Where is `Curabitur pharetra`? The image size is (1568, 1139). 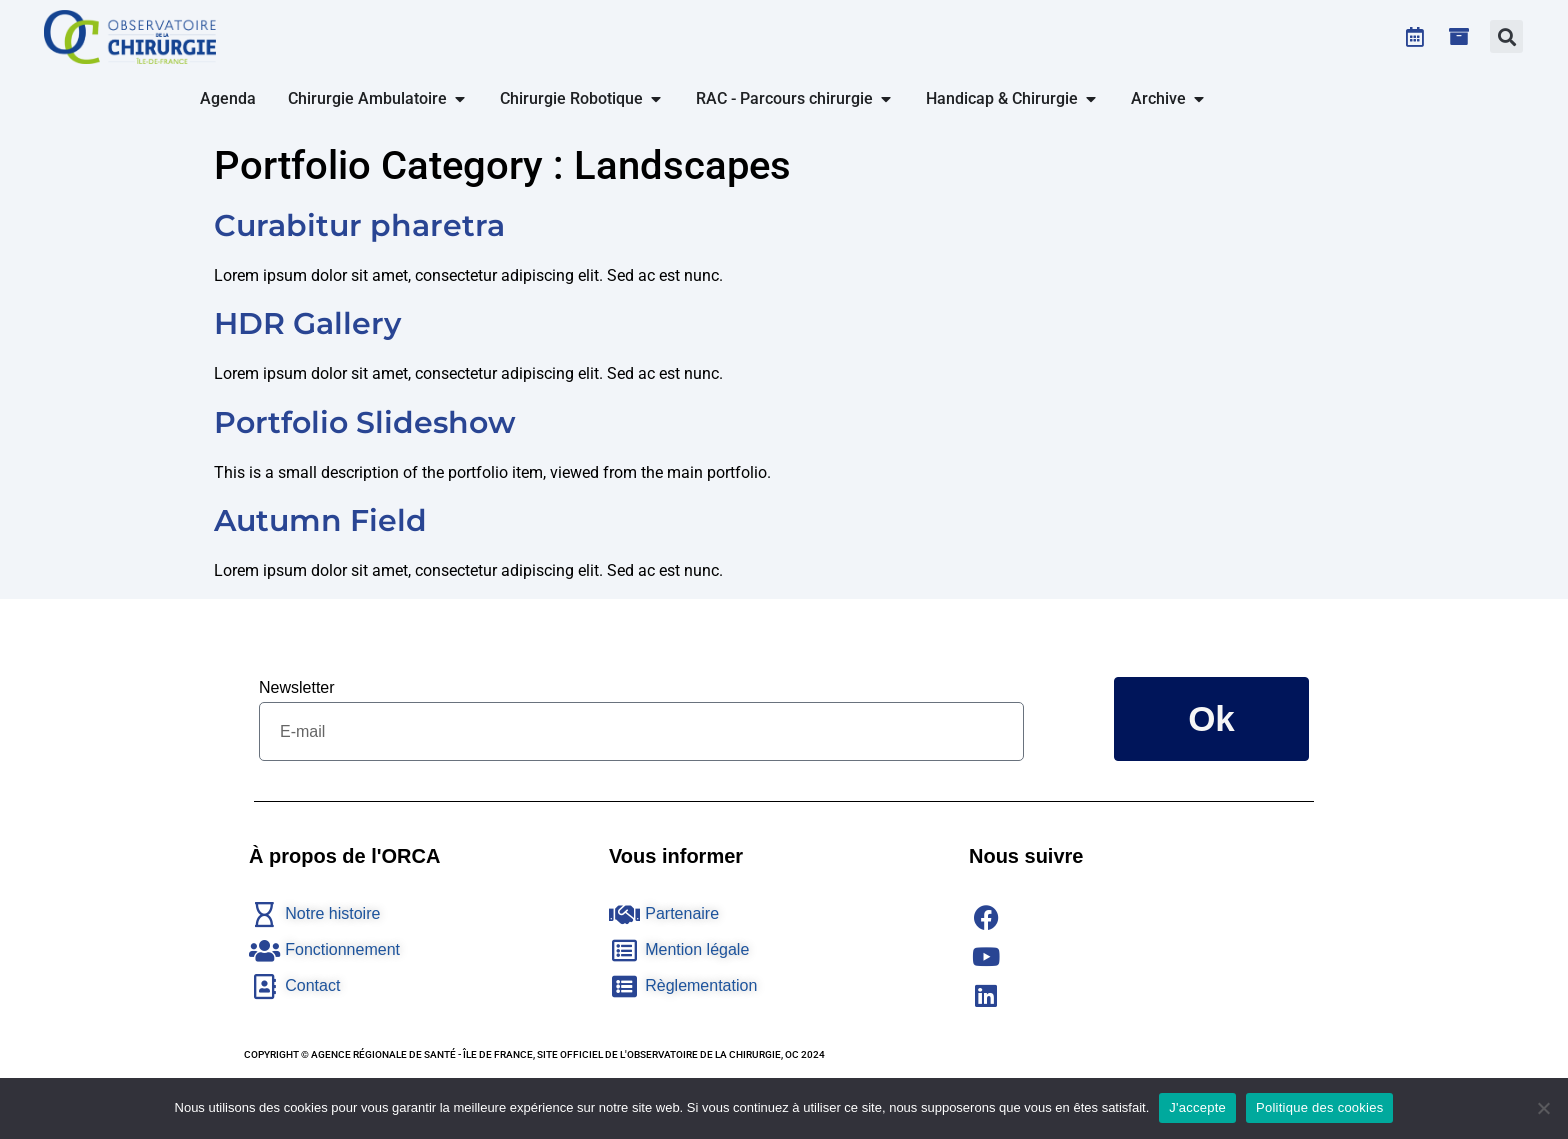
Curabitur pharetra is located at coordinates (359, 225).